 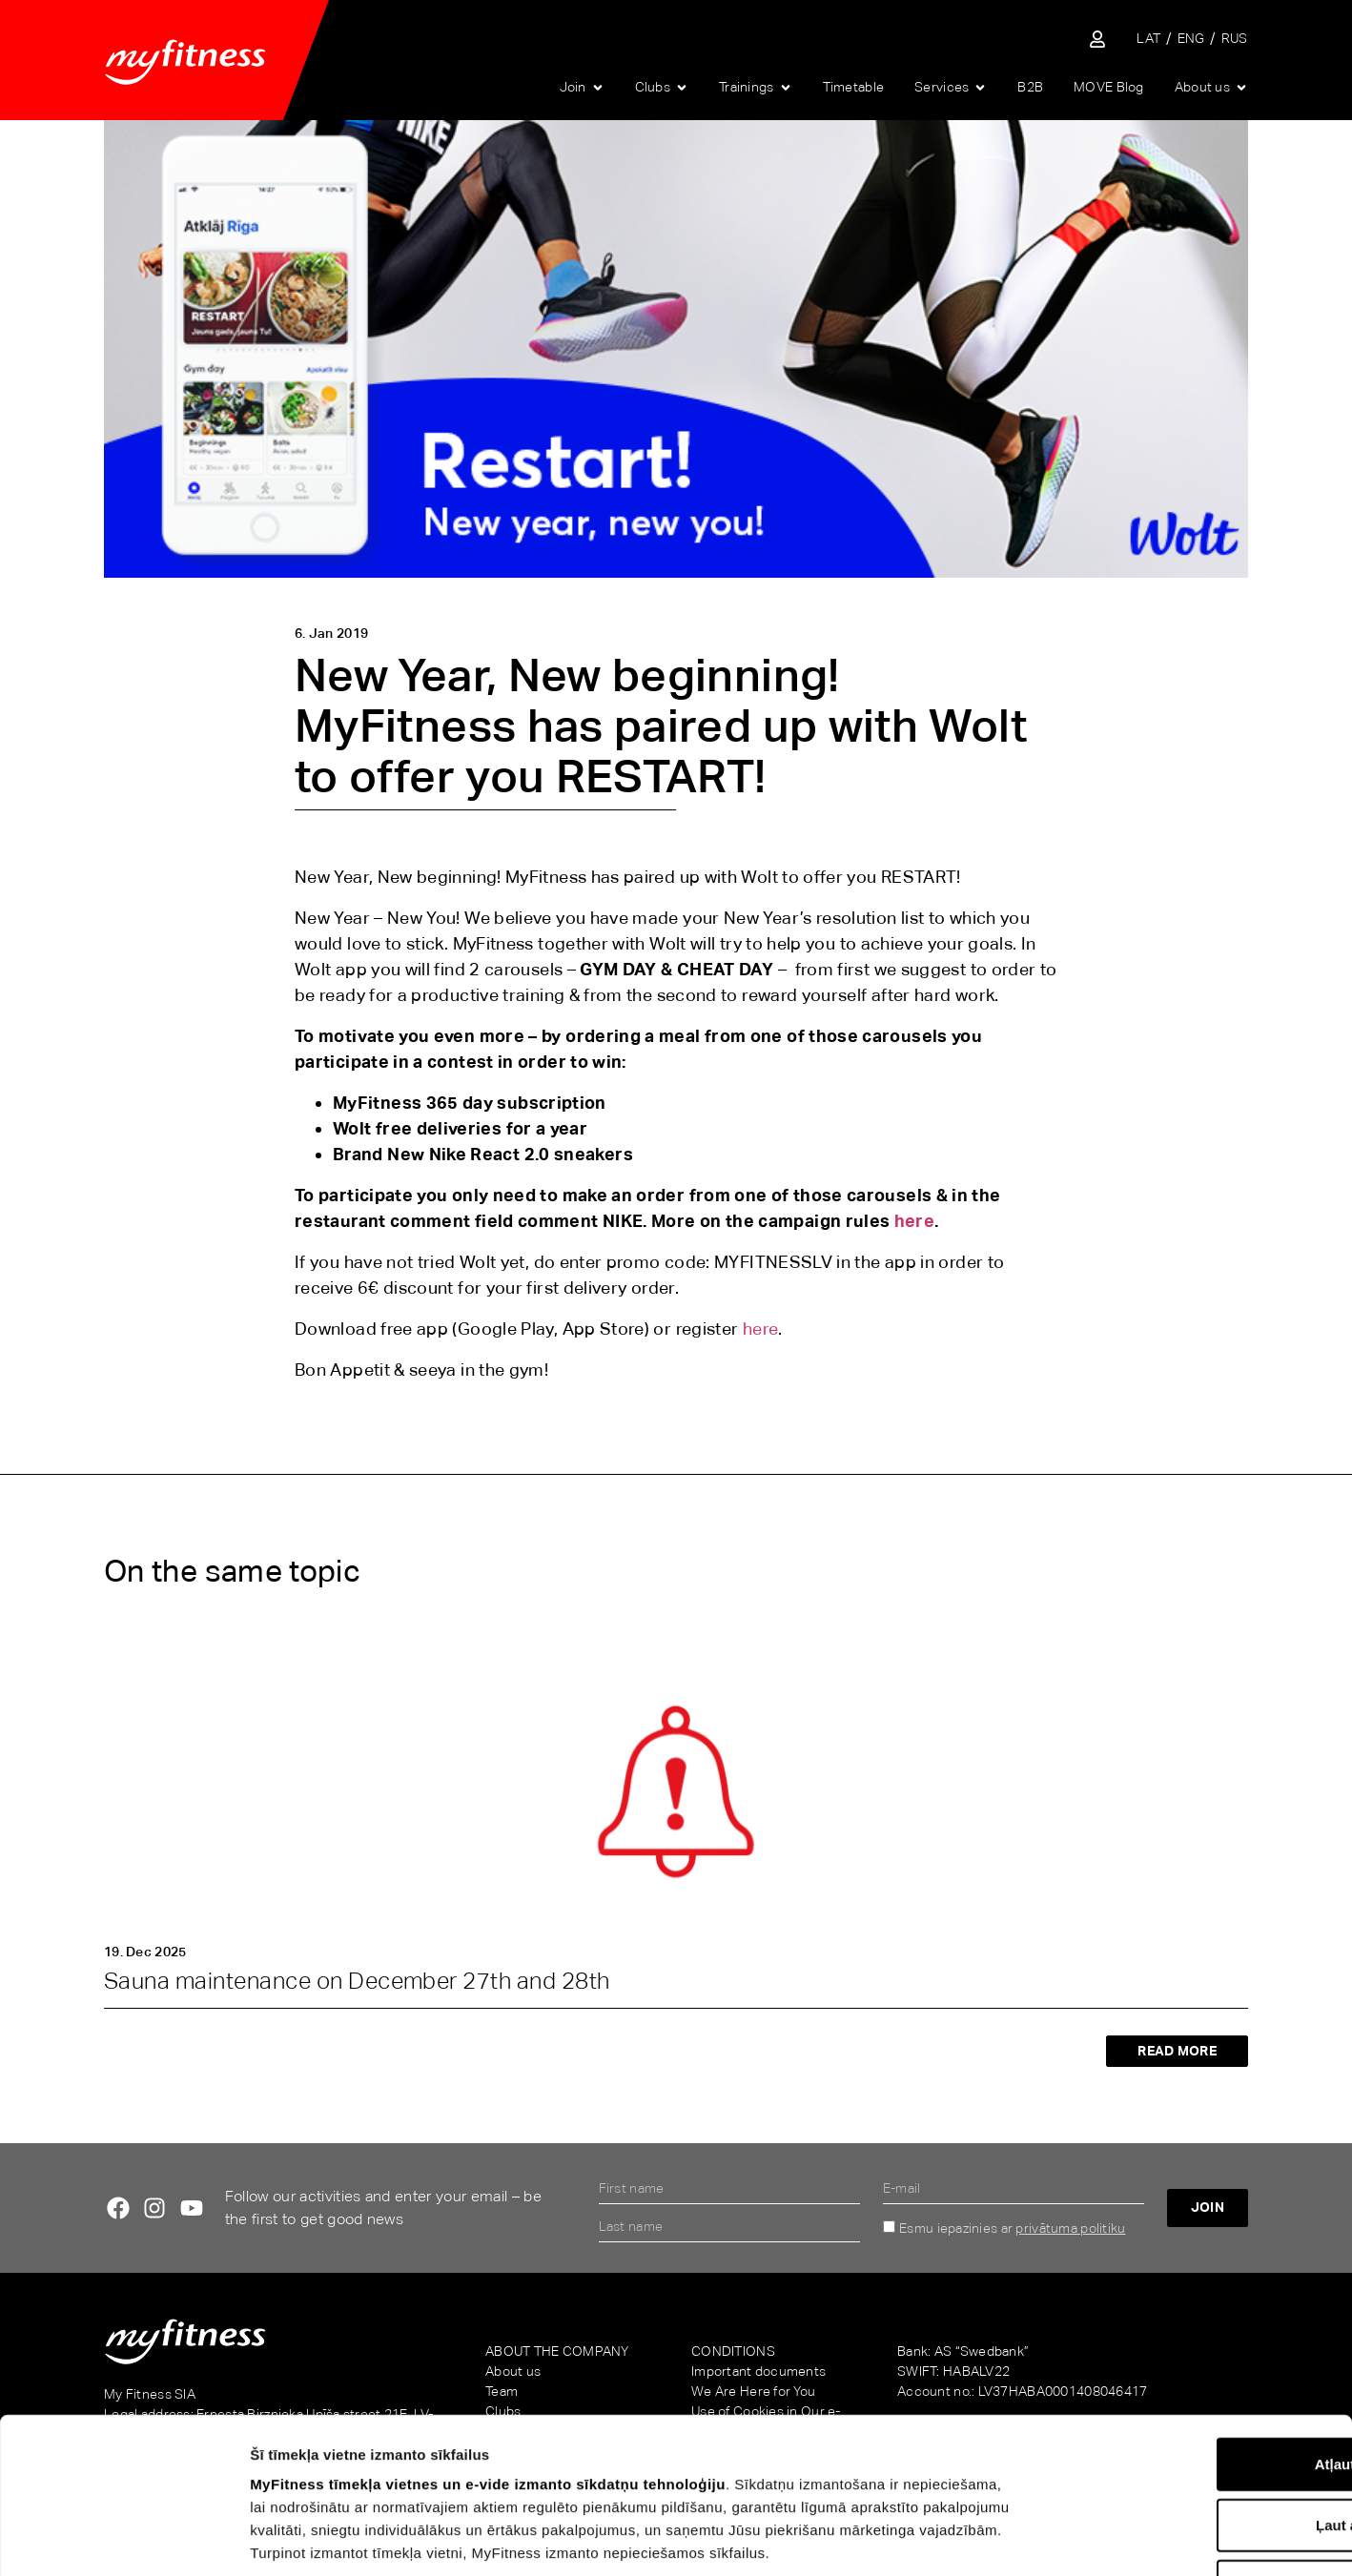 I want to click on here, so click(x=914, y=1221).